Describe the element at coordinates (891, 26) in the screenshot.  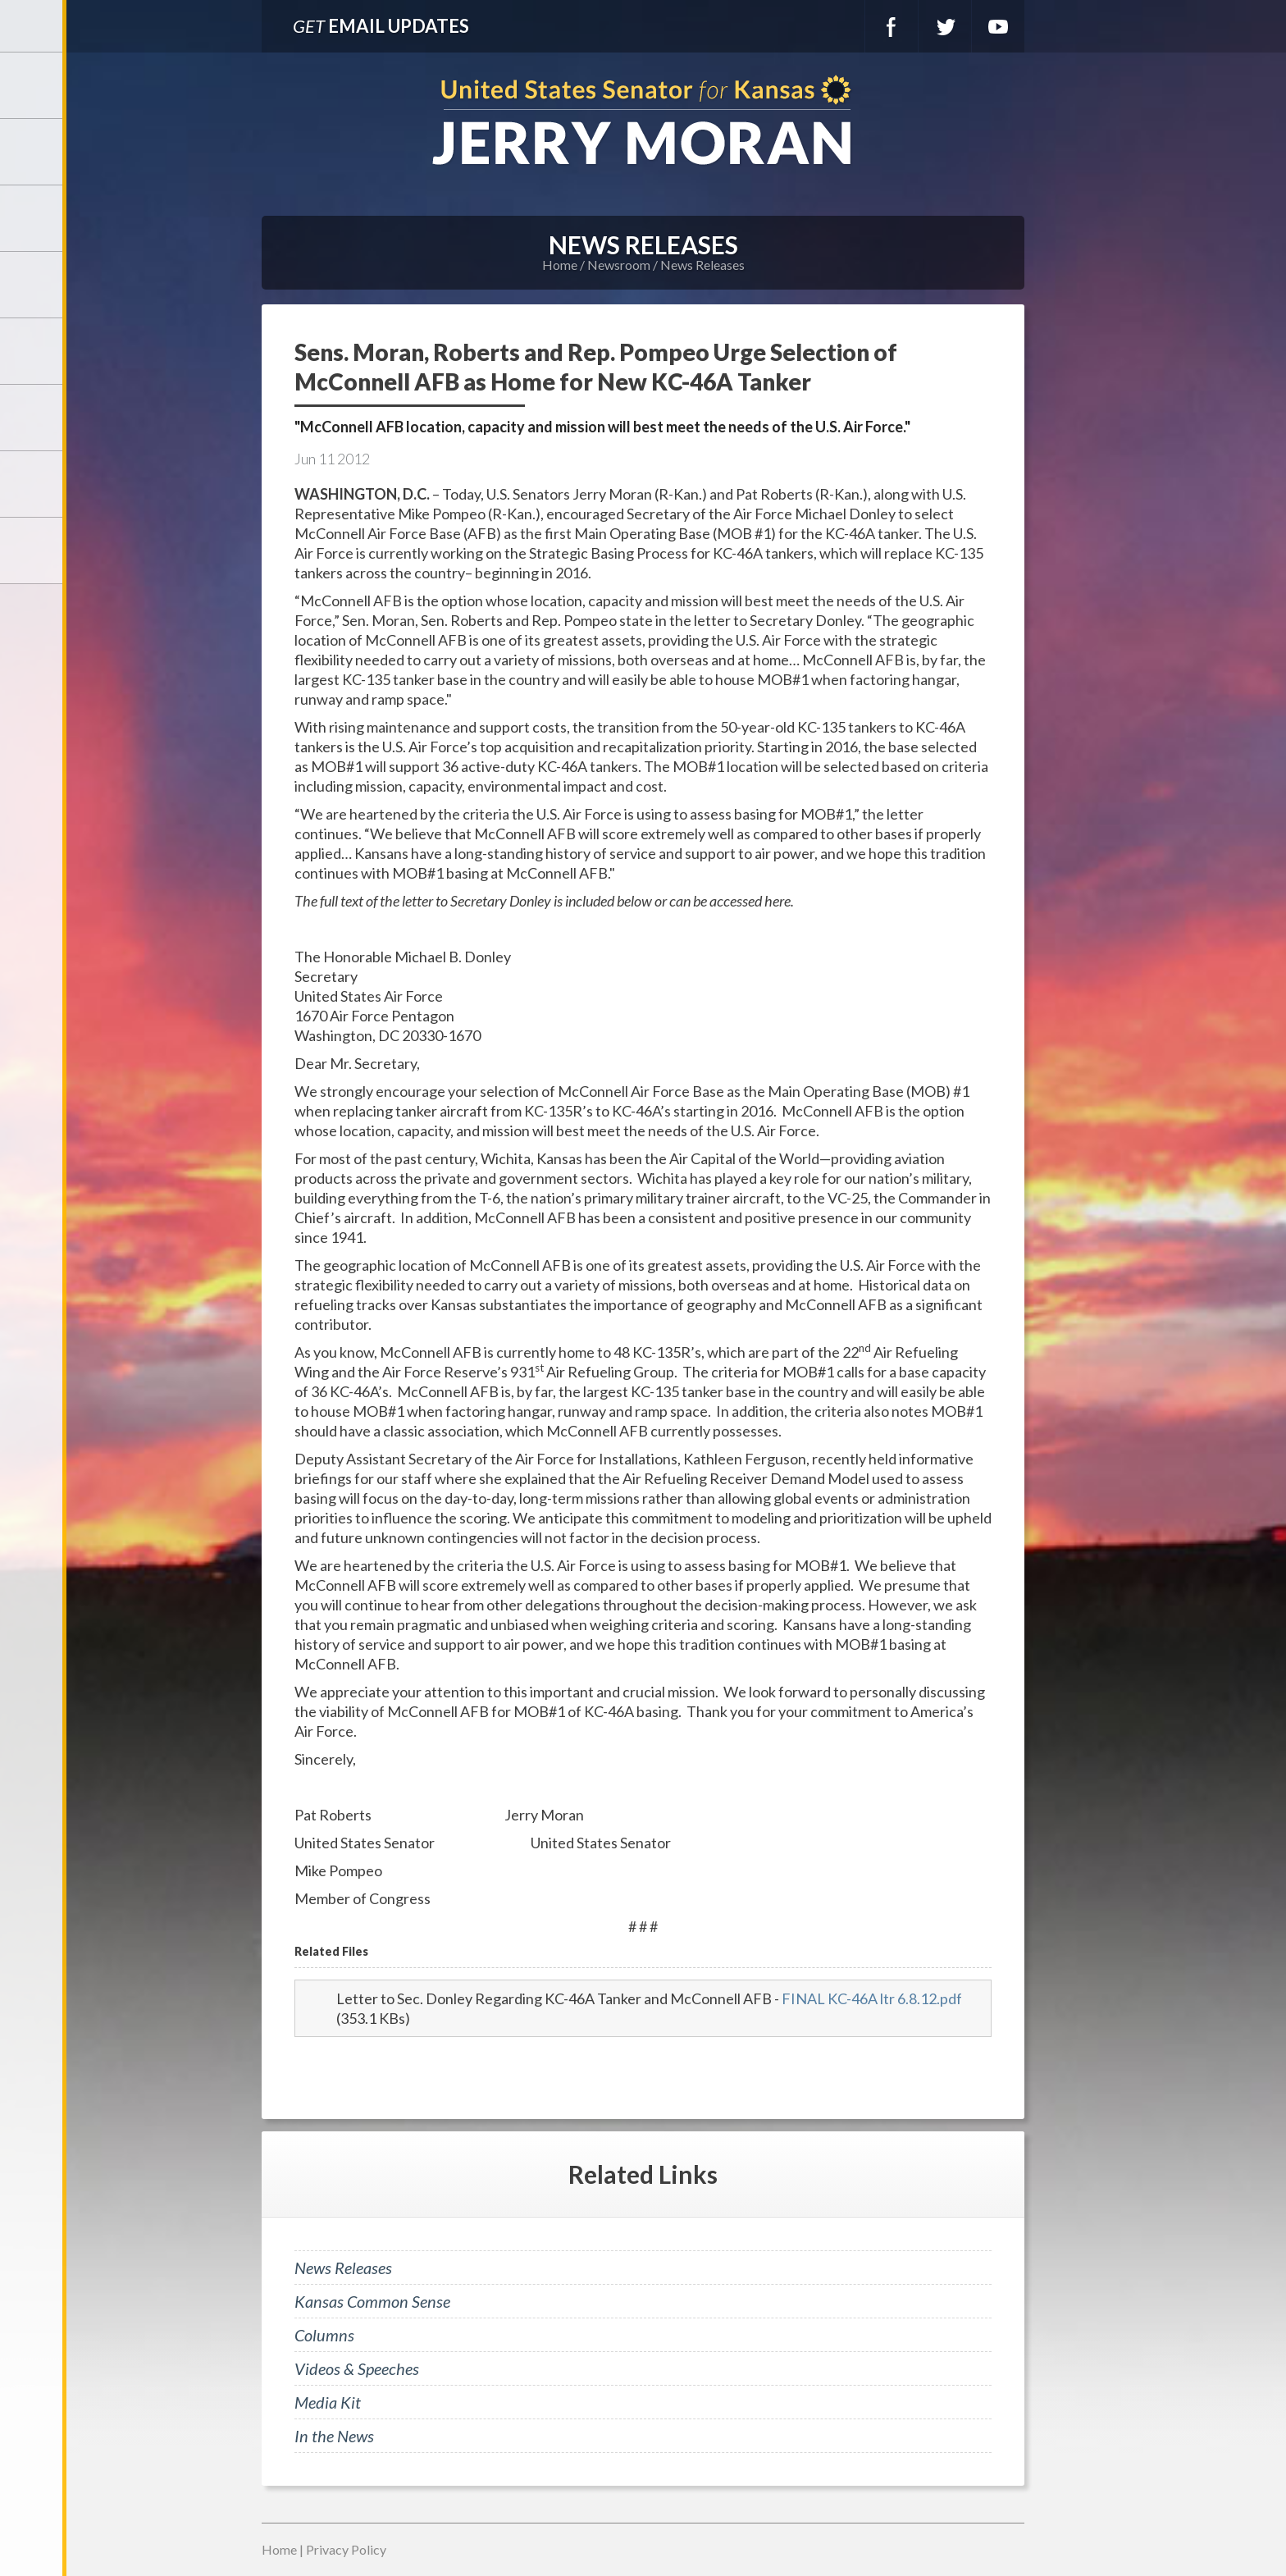
I see `Facebook` at that location.